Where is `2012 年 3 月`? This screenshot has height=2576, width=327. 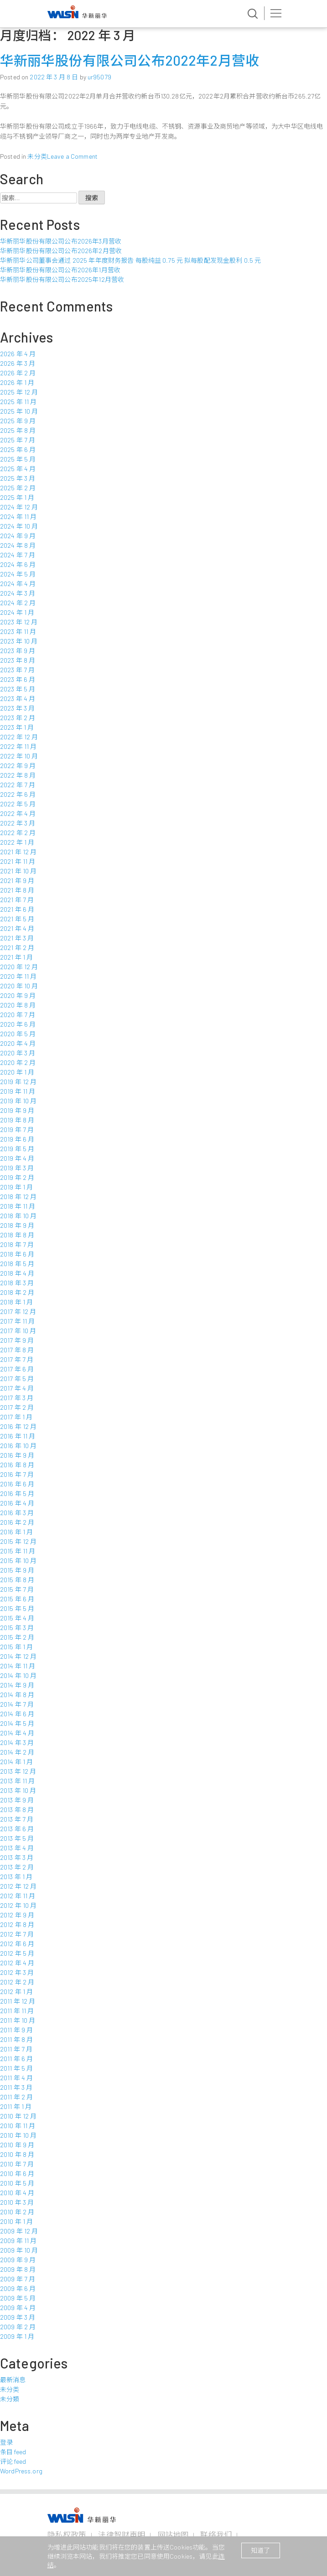
2012 年 3 月 is located at coordinates (17, 1972).